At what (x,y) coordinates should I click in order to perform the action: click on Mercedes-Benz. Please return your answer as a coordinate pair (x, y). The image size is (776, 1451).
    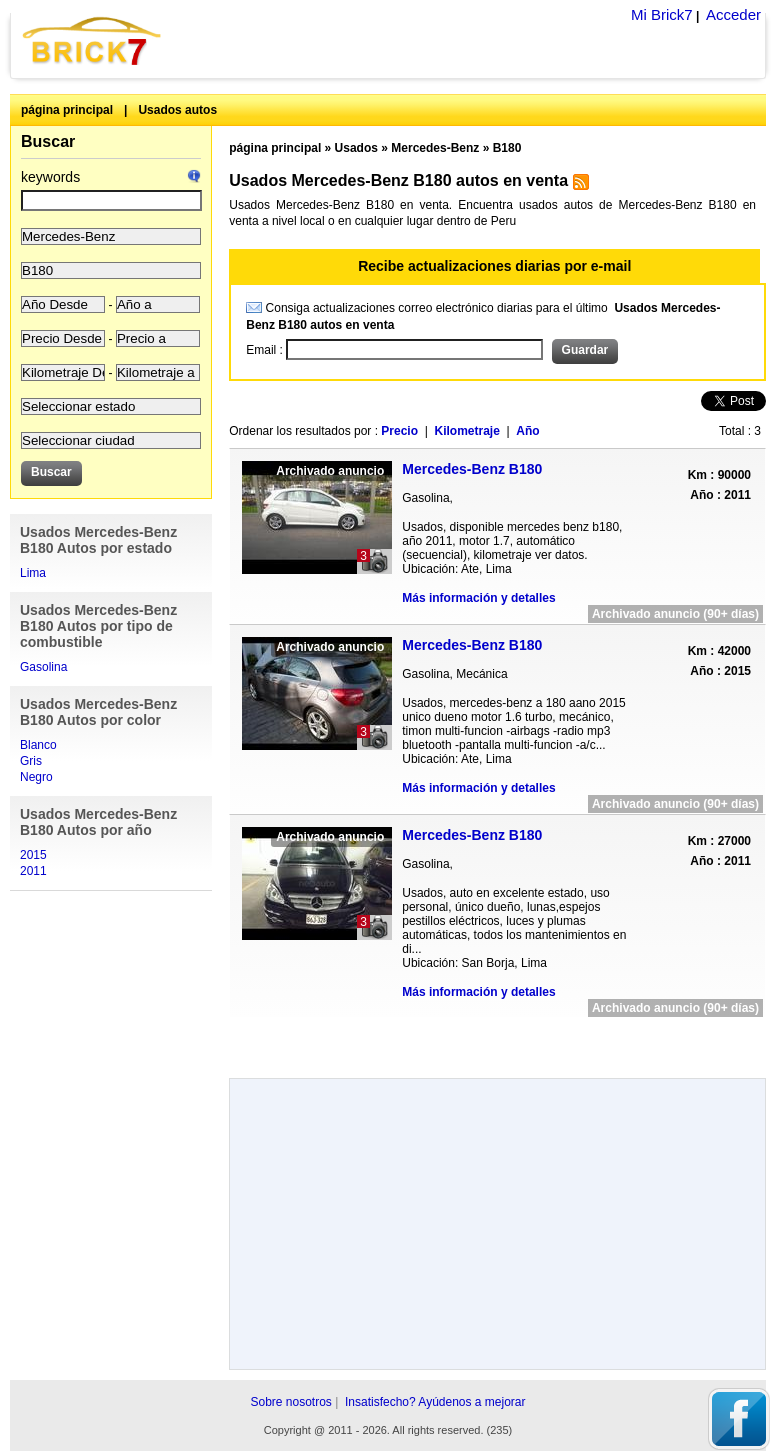
    Looking at the image, I should click on (435, 148).